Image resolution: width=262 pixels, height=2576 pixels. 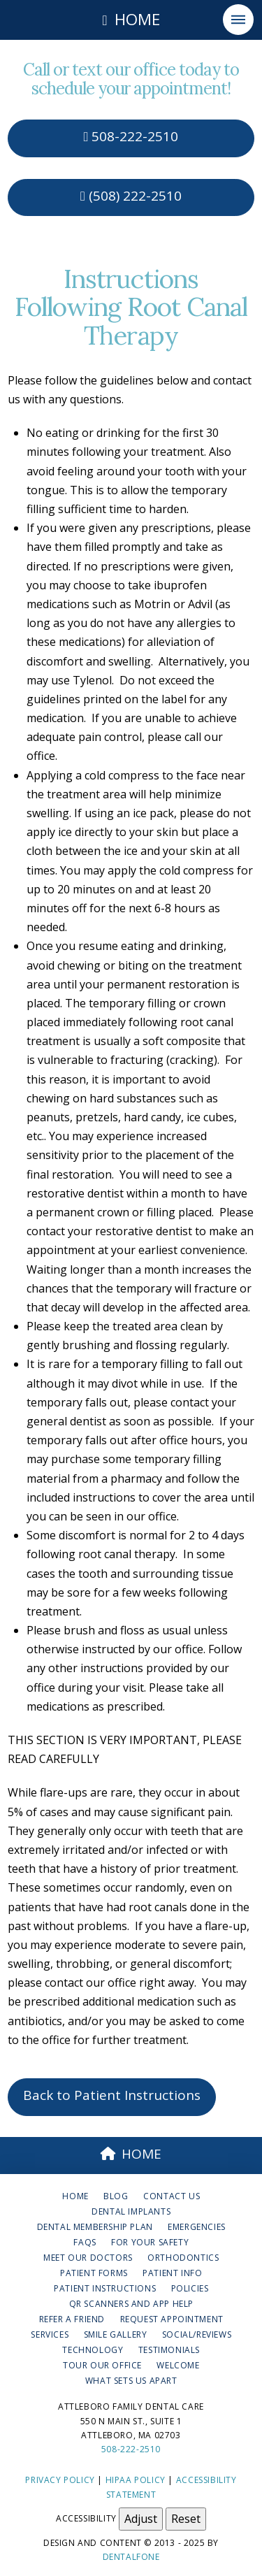 I want to click on [button], so click(x=238, y=19).